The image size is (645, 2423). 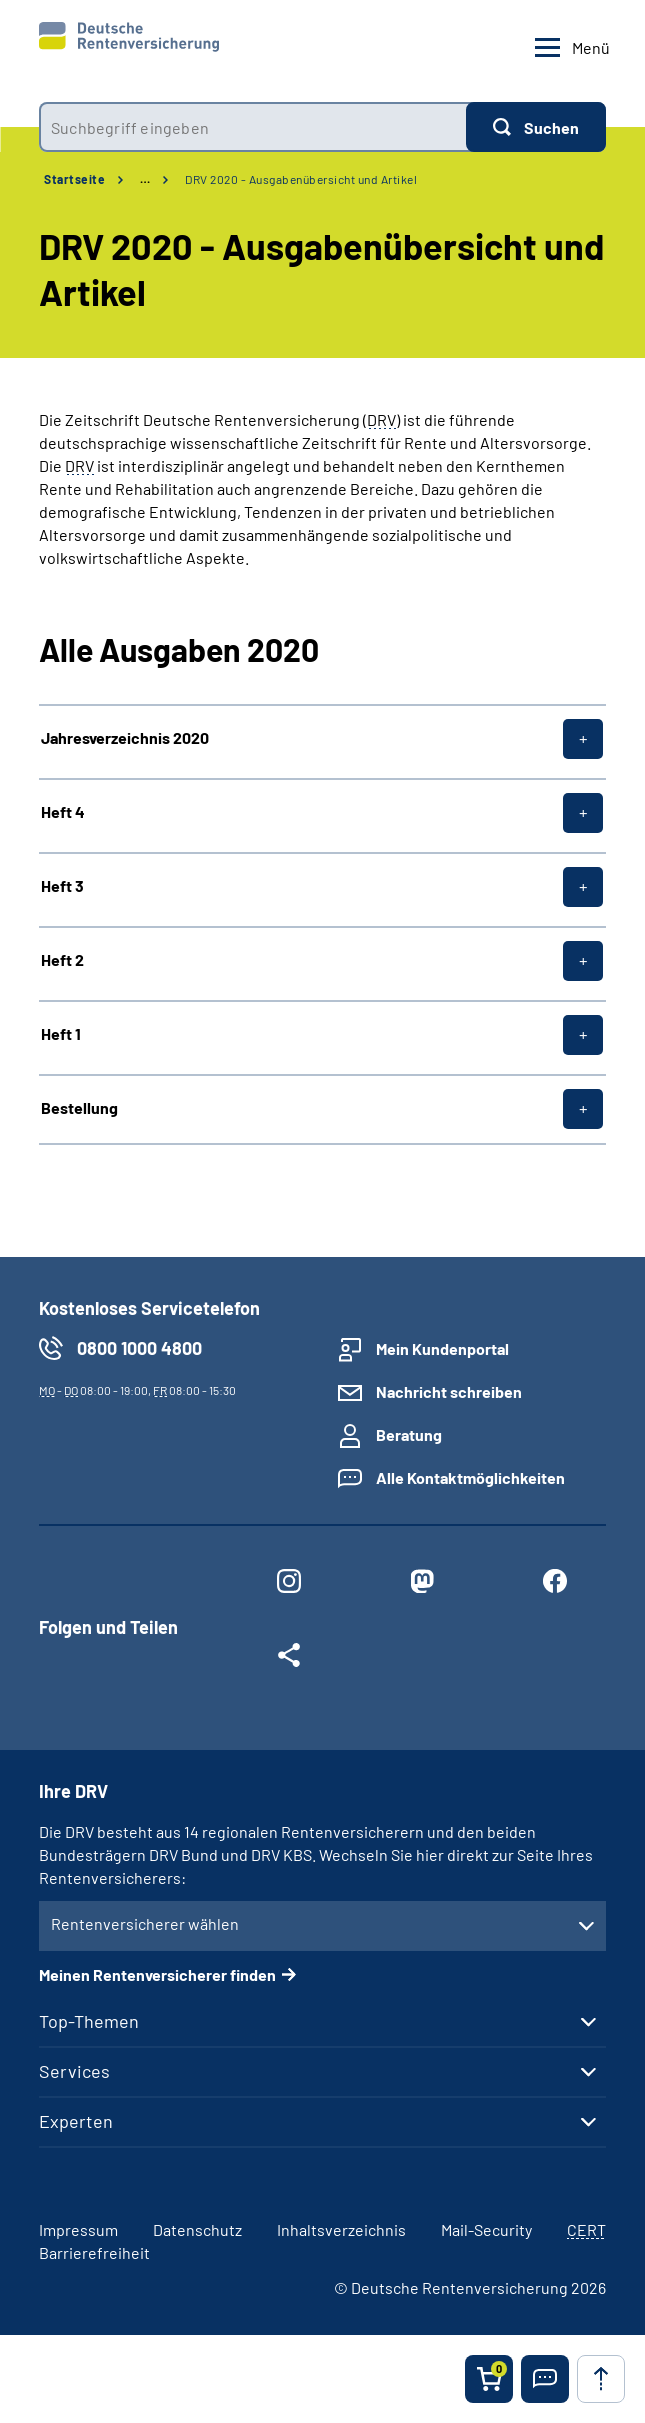 I want to click on Top-Themen, so click(x=89, y=2021).